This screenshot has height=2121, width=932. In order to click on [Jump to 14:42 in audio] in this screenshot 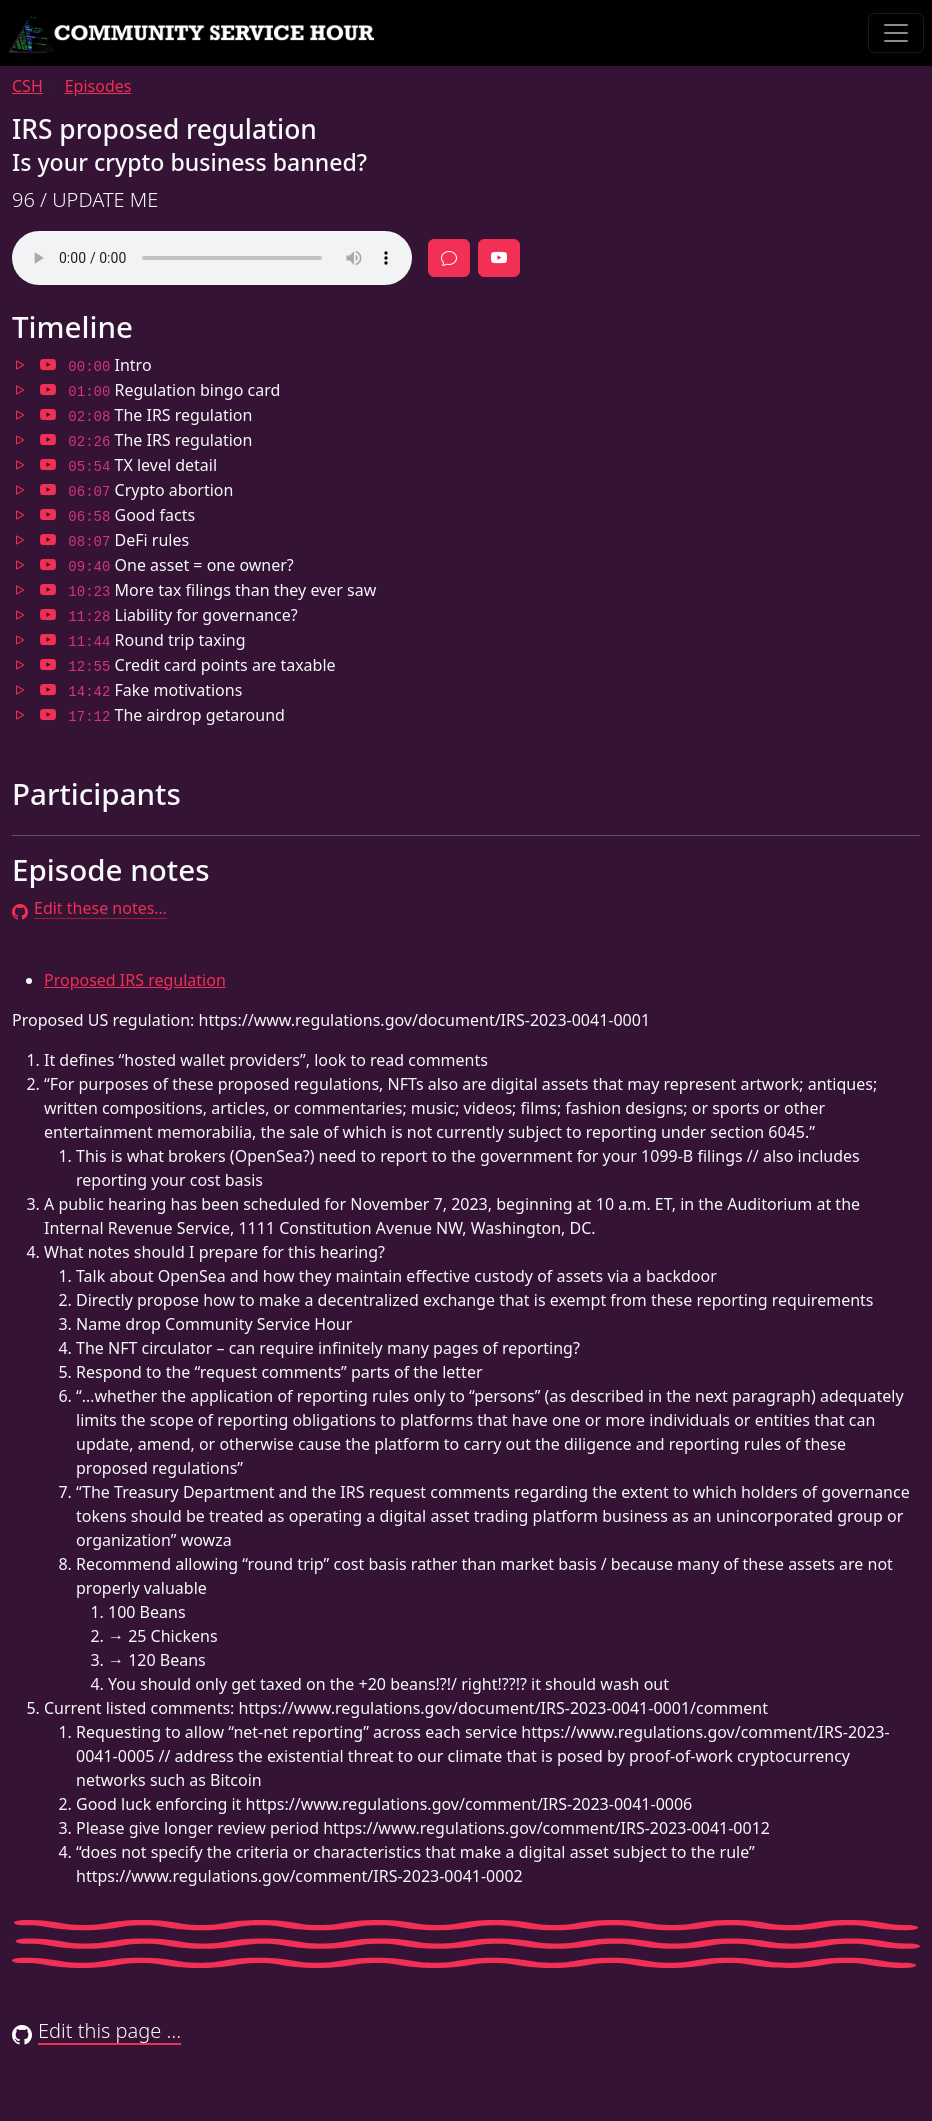, I will do `click(20, 690)`.